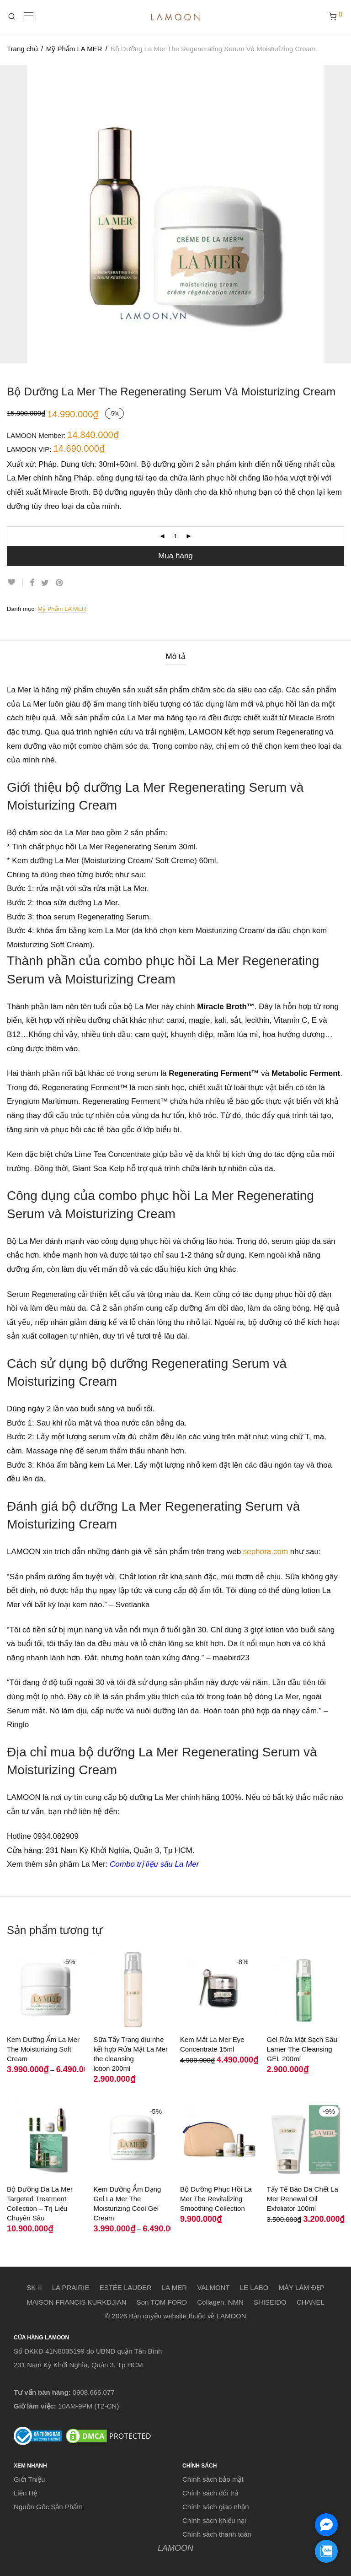  I want to click on Chính sách bảo mật, so click(213, 2479).